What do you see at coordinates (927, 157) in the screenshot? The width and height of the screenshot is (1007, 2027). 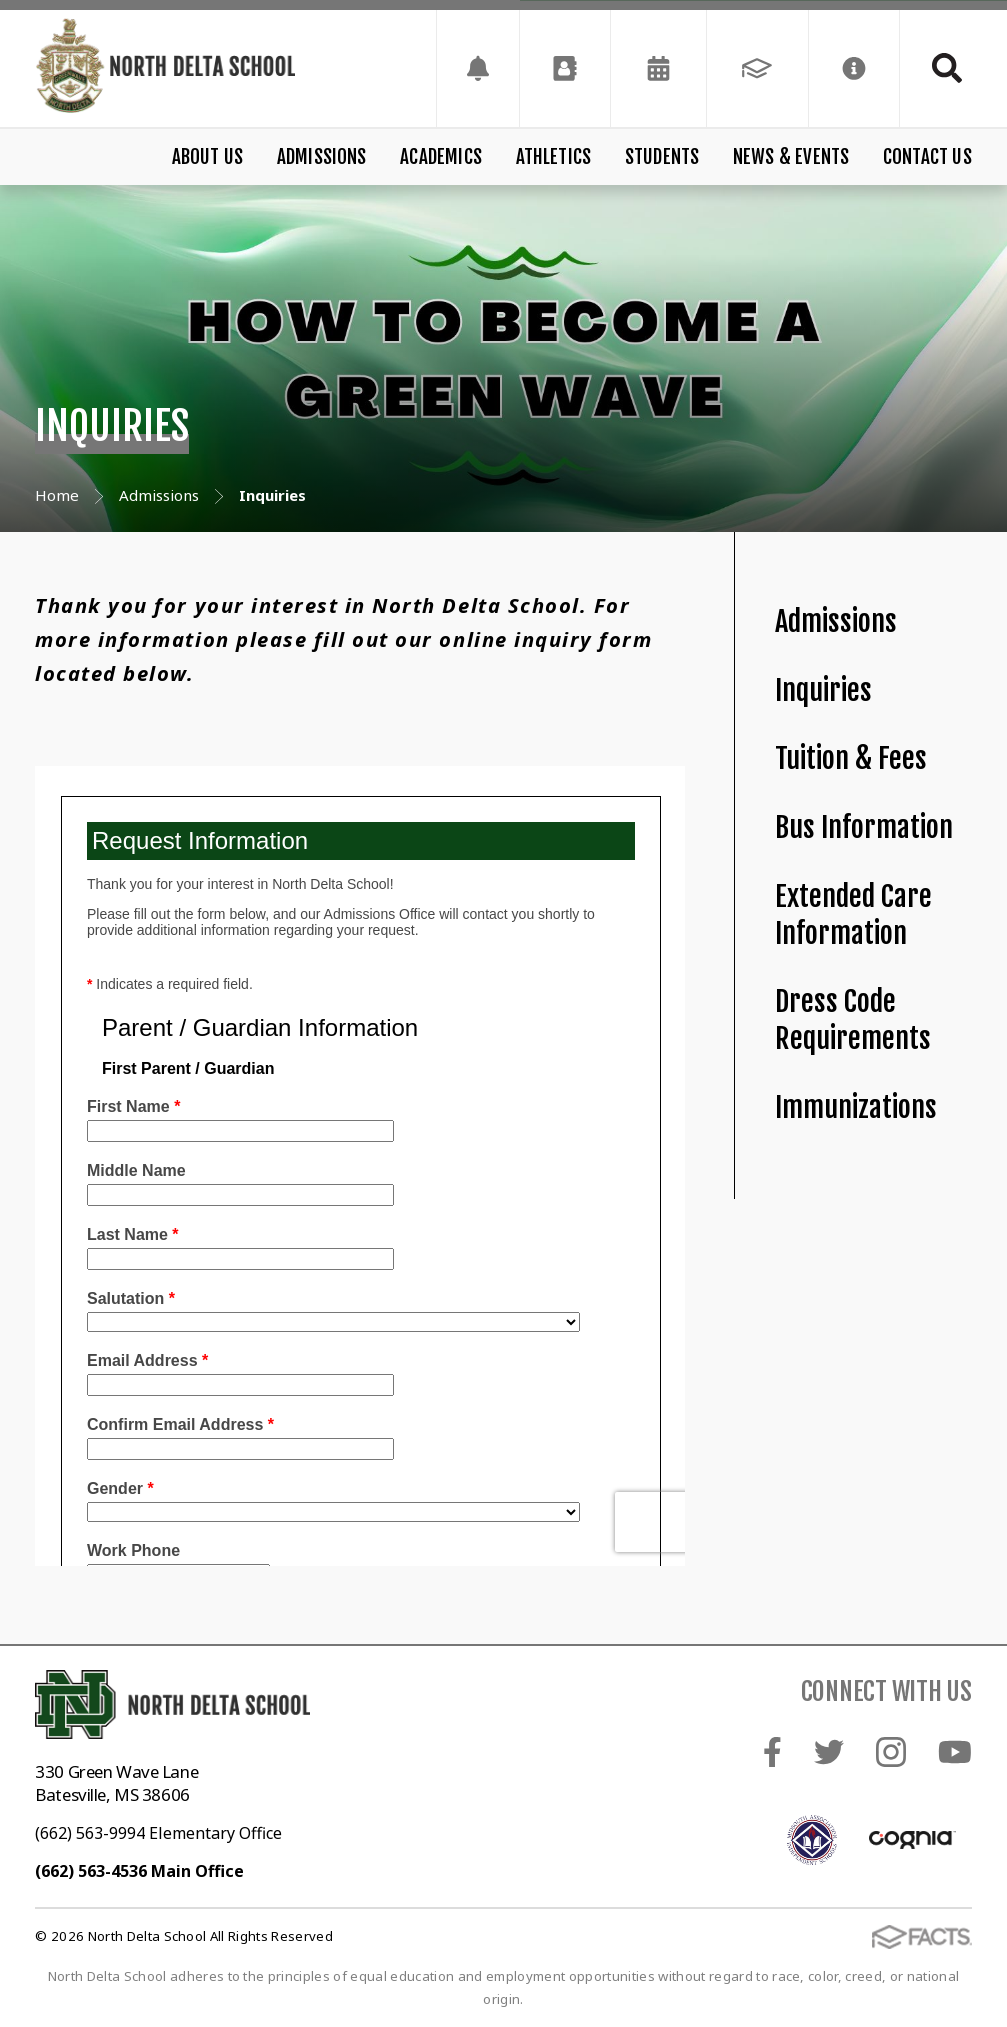 I see `Contact Us` at bounding box center [927, 157].